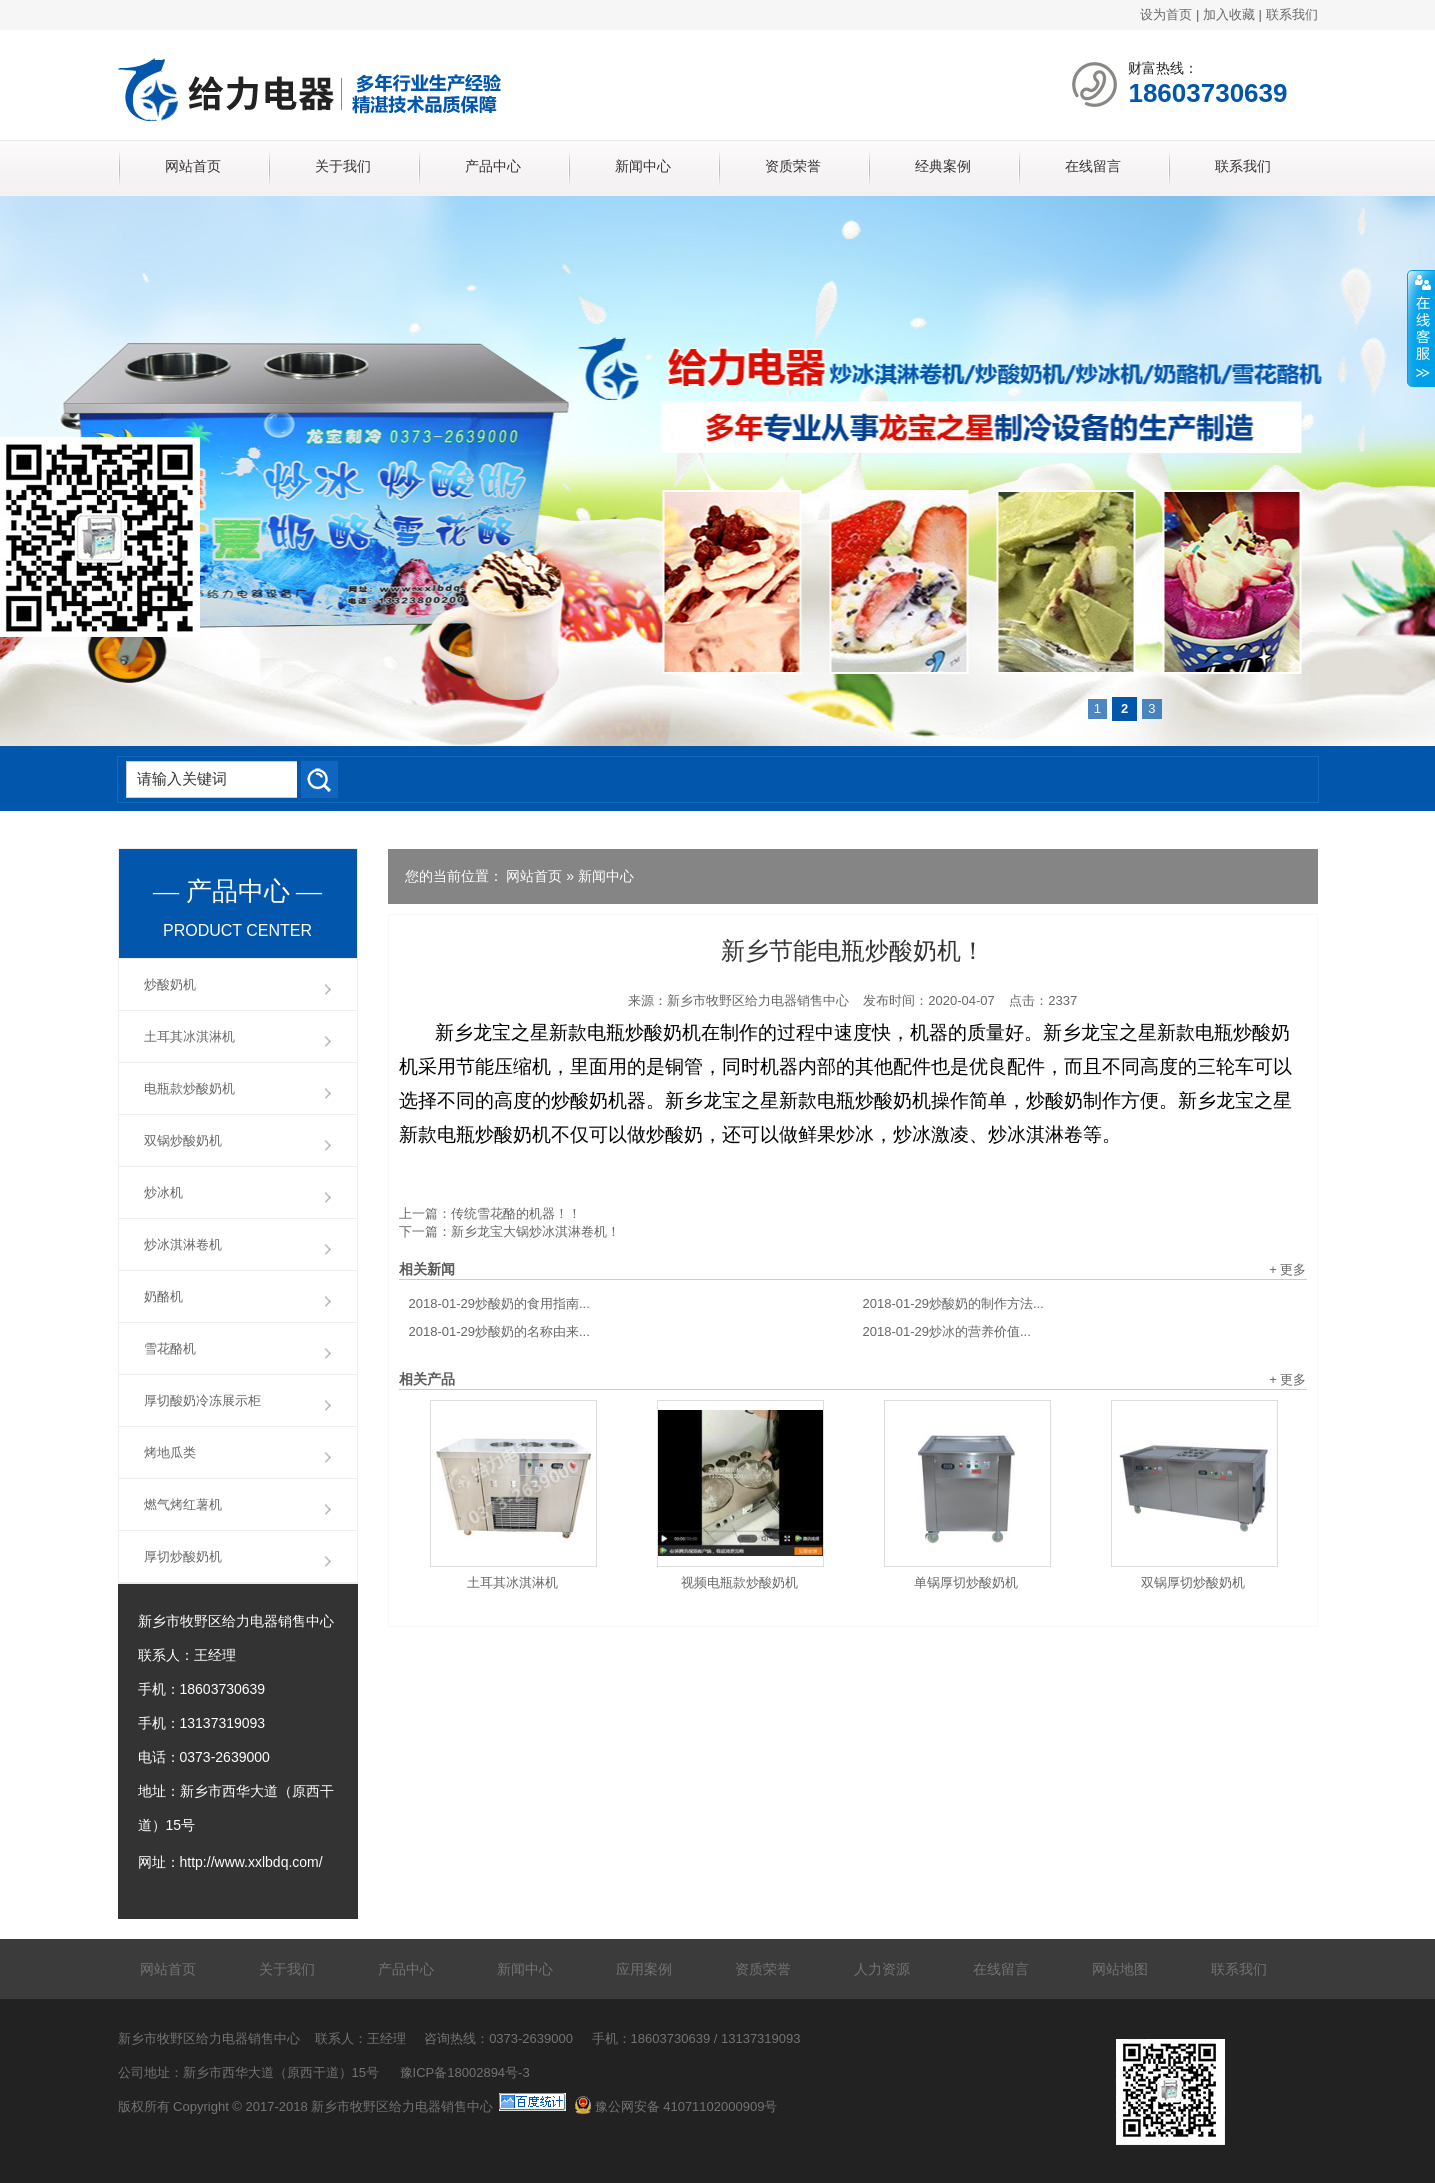 This screenshot has width=1435, height=2183. What do you see at coordinates (189, 1088) in the screenshot?
I see `电瓶款炒酸奶机` at bounding box center [189, 1088].